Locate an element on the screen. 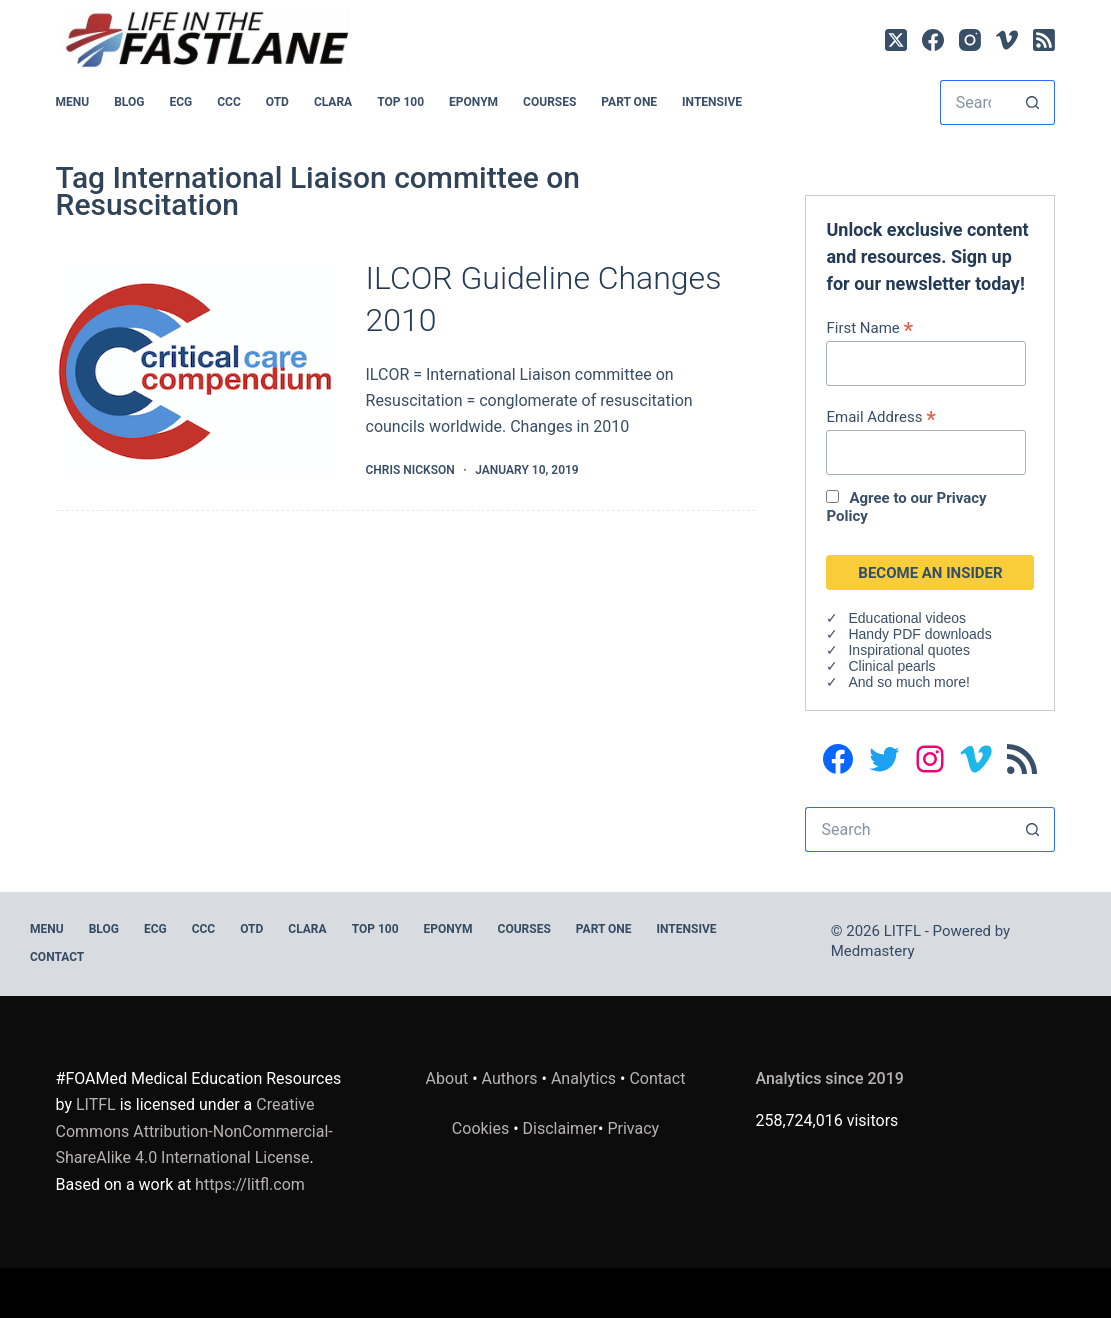 The height and width of the screenshot is (1318, 1111). MENU is located at coordinates (73, 102).